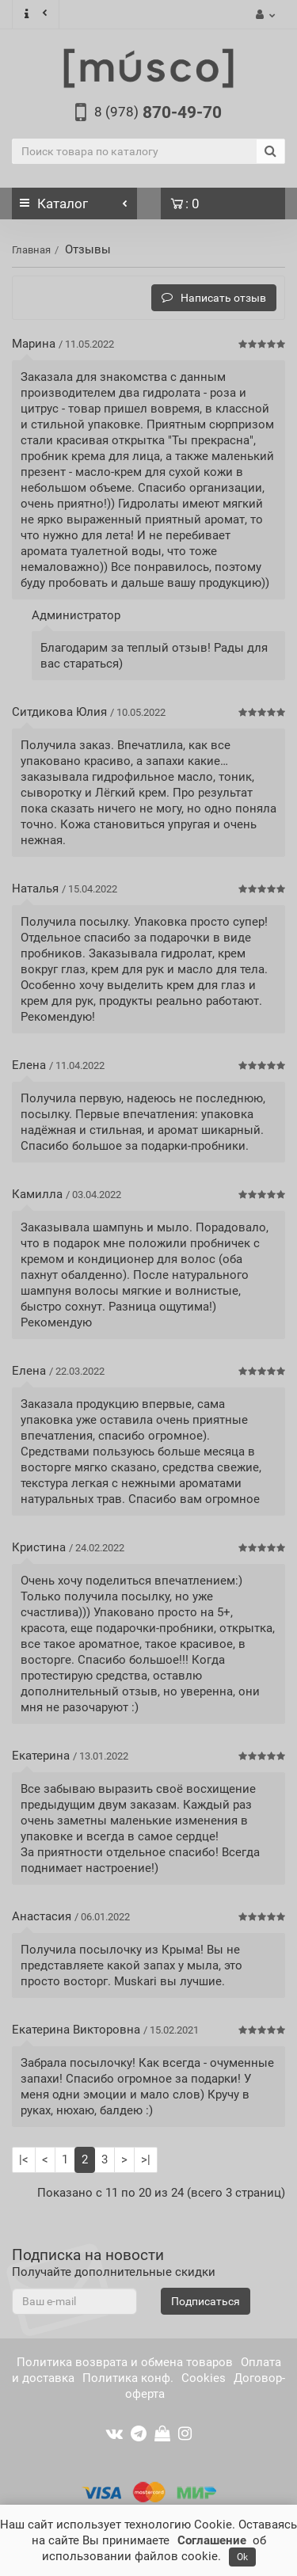  Describe the element at coordinates (205, 2301) in the screenshot. I see `Подписаться` at that location.